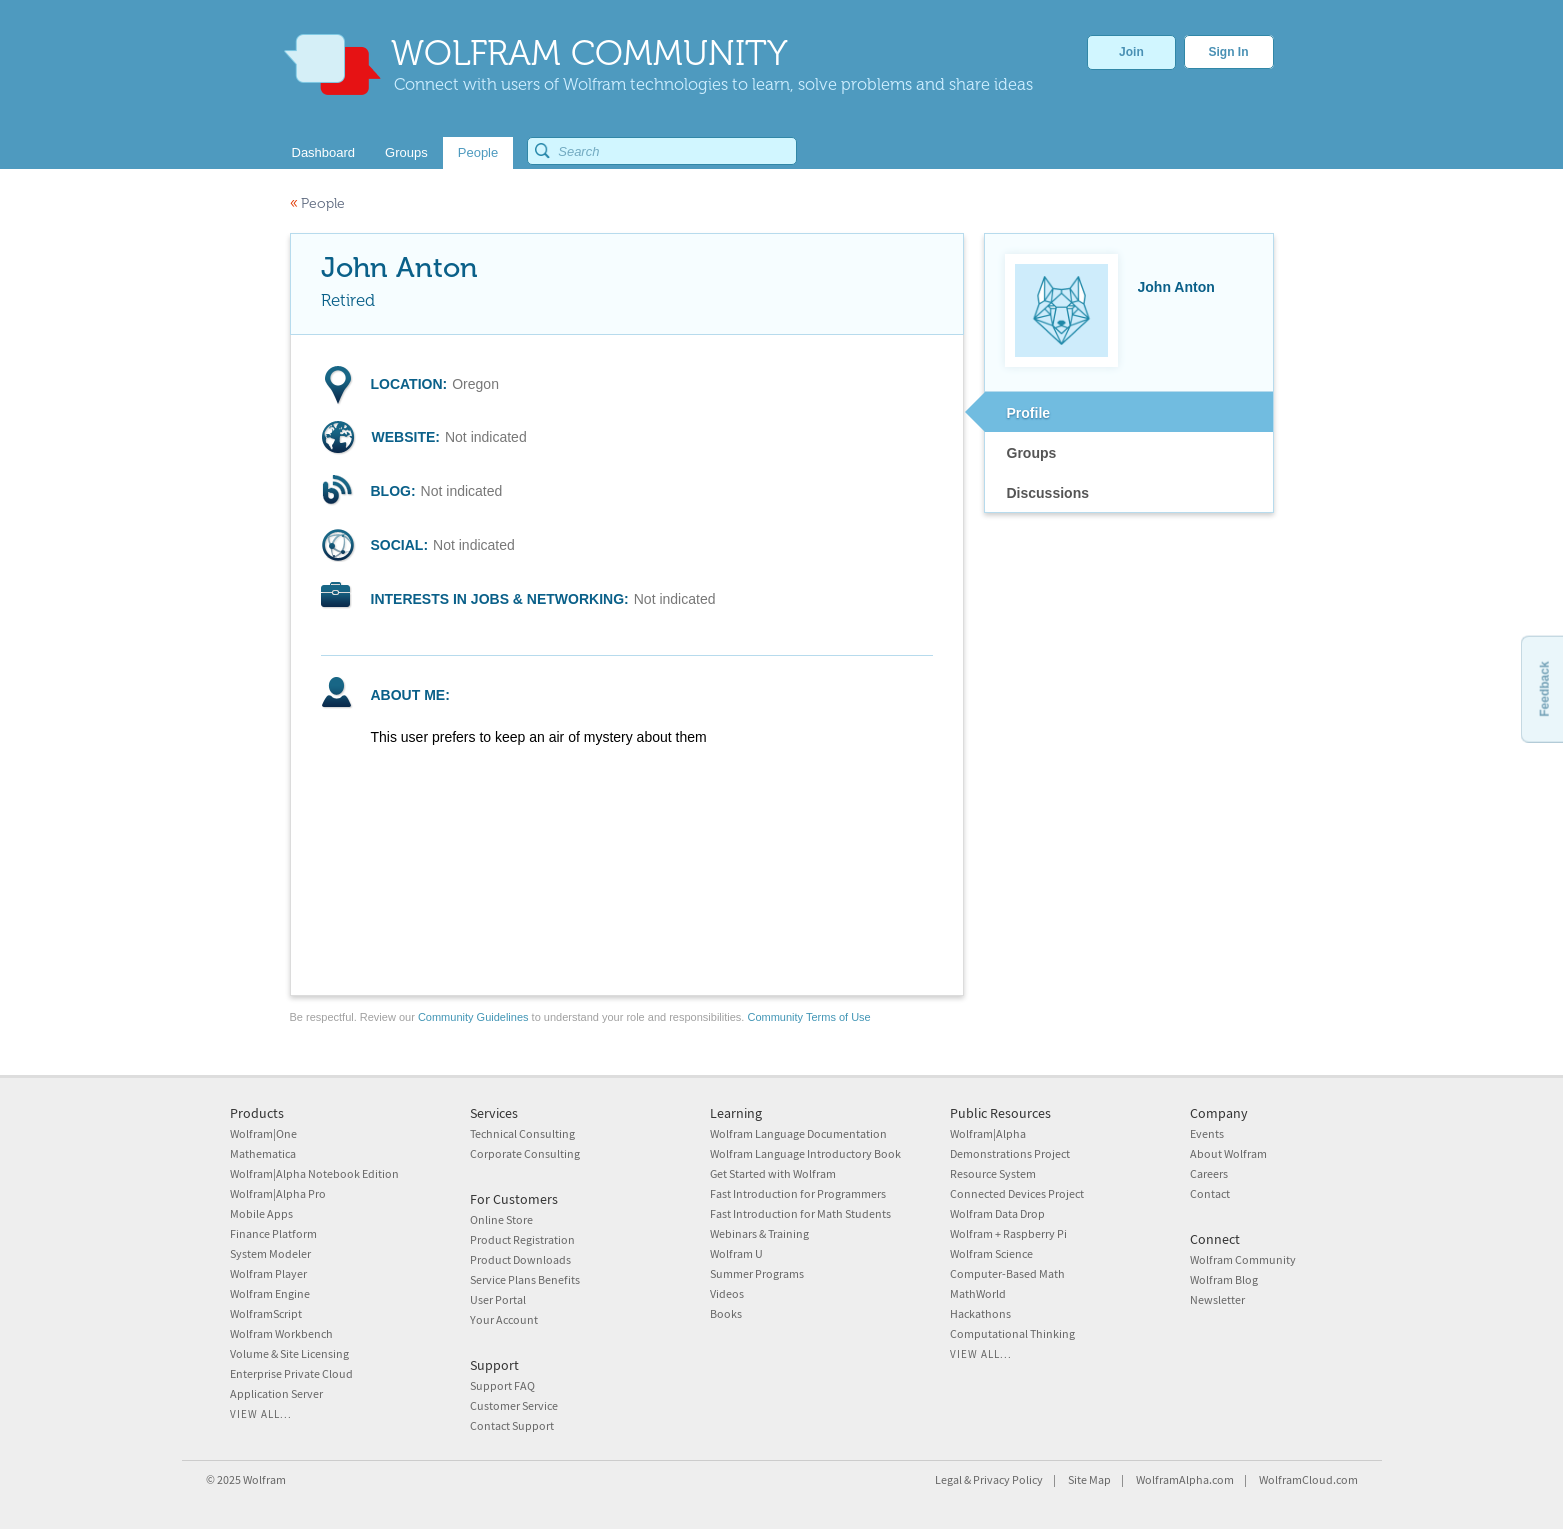  What do you see at coordinates (278, 1193) in the screenshot?
I see `Wolfram|Alpha Pro` at bounding box center [278, 1193].